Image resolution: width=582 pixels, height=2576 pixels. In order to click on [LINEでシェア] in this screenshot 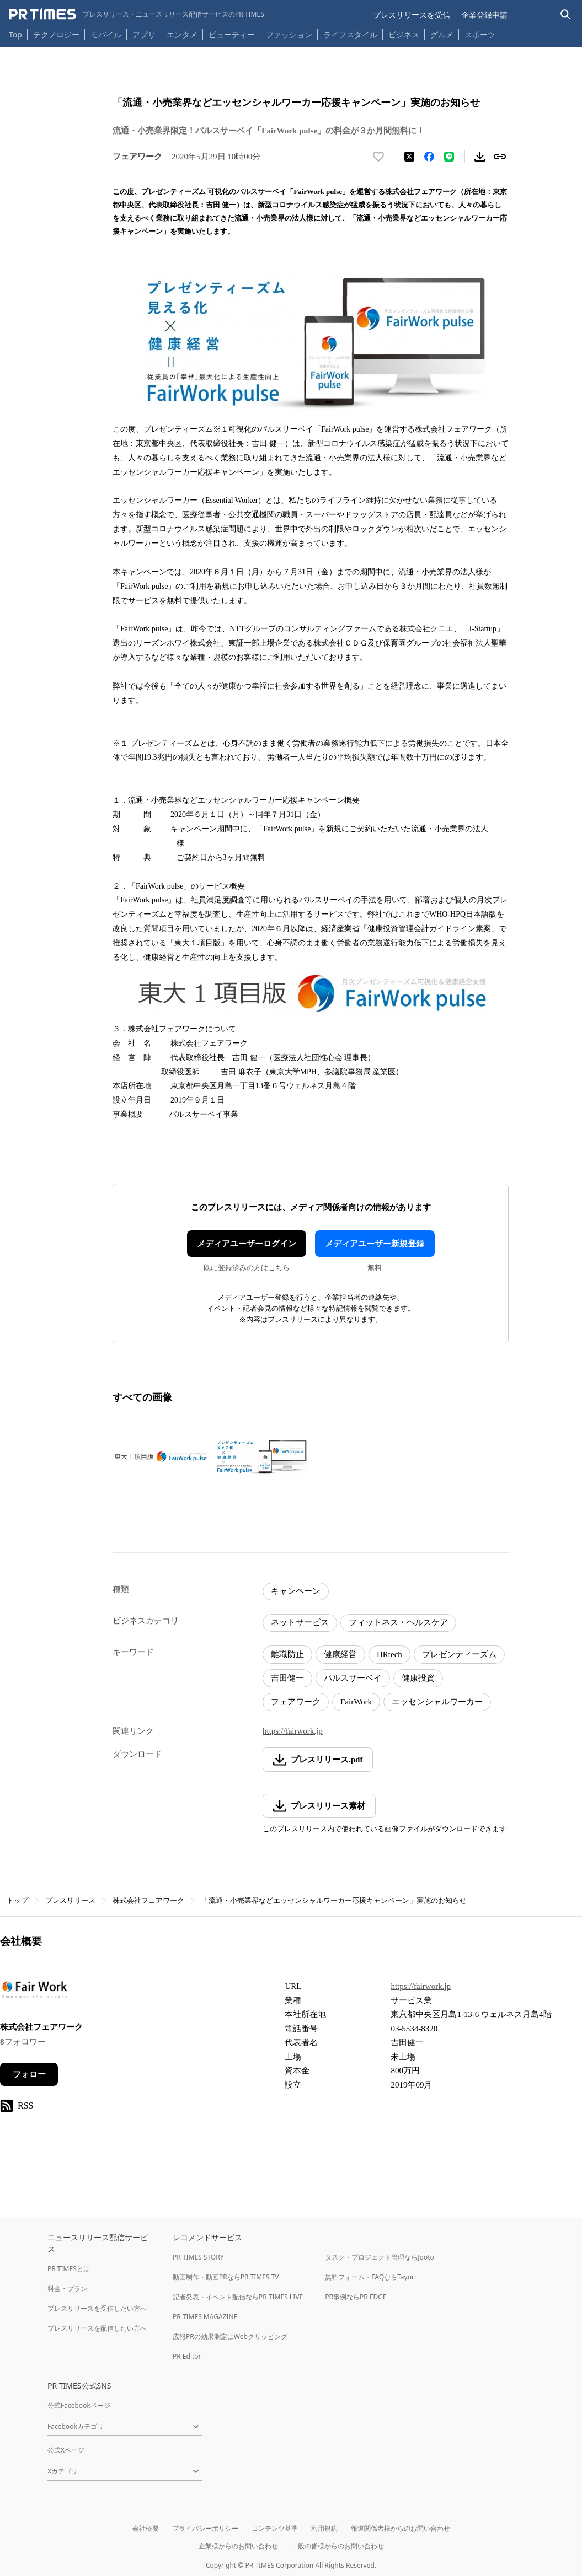, I will do `click(449, 156)`.